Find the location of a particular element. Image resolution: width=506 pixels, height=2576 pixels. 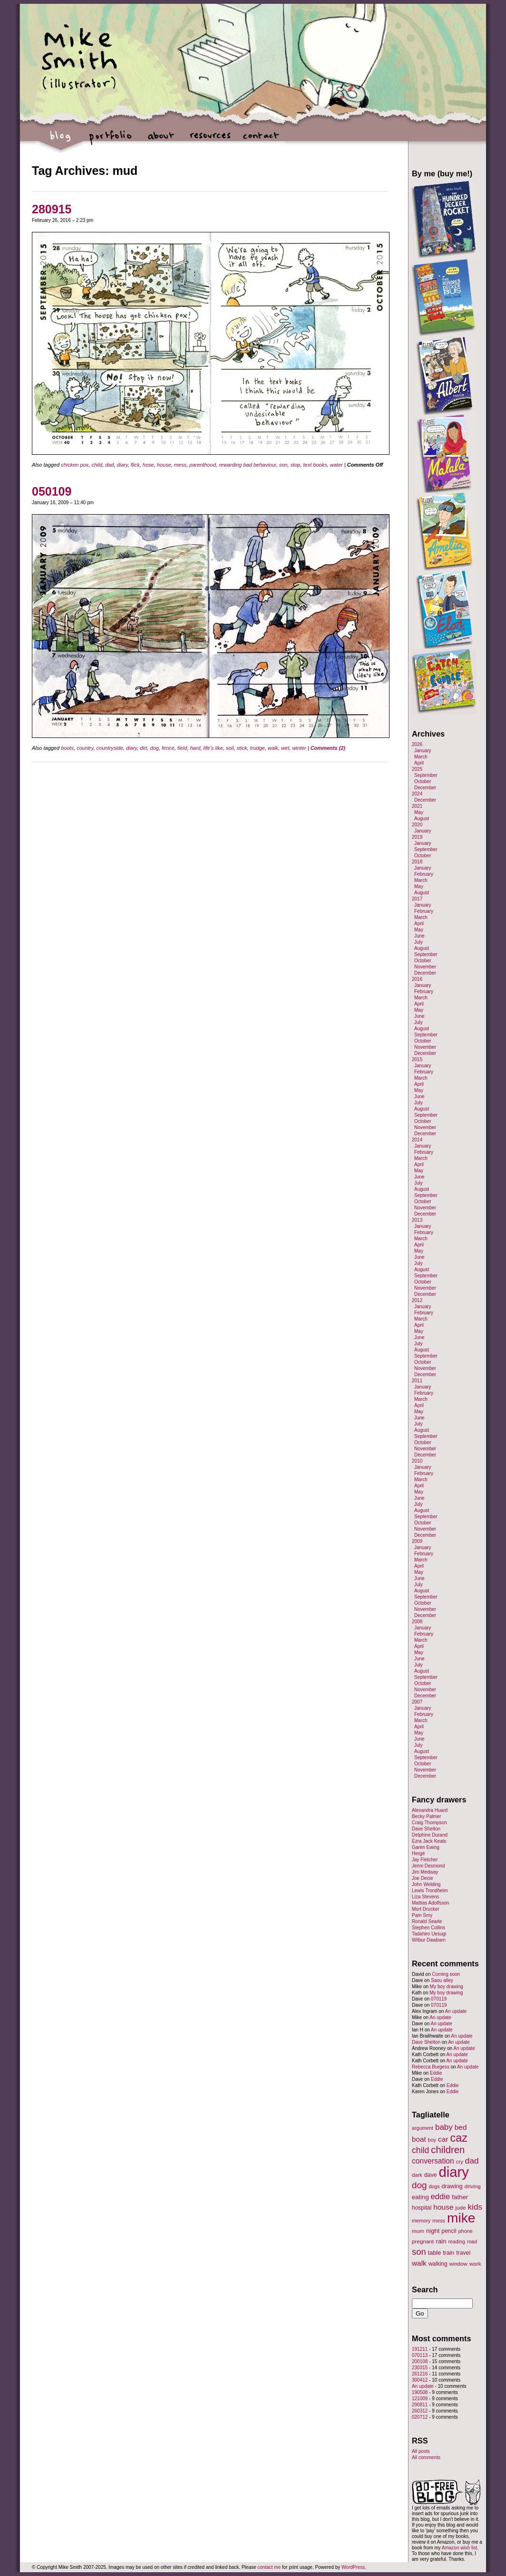

dark is located at coordinates (417, 2175).